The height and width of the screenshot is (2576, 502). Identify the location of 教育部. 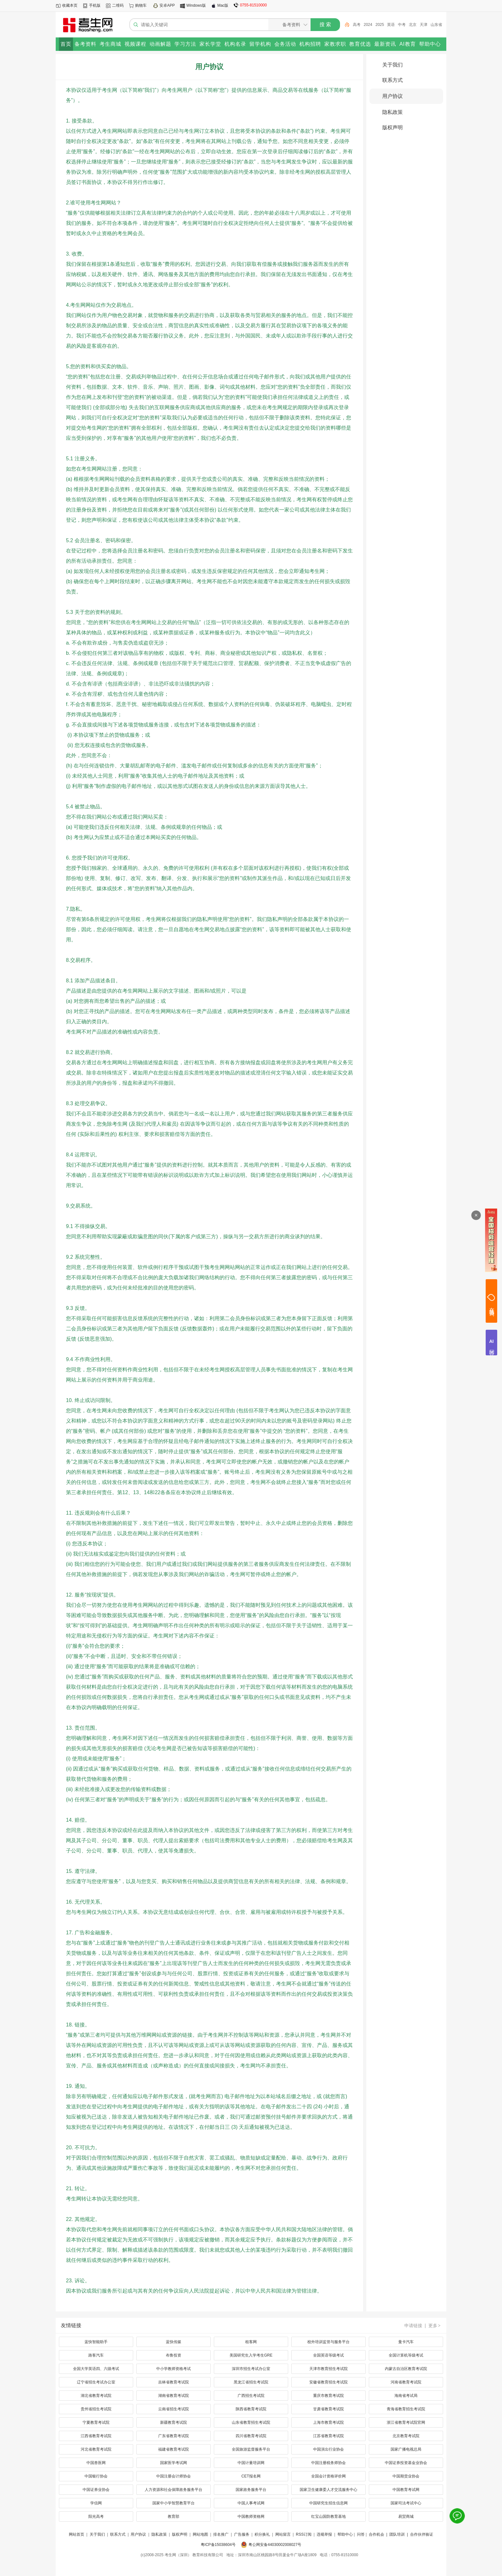
(173, 2516).